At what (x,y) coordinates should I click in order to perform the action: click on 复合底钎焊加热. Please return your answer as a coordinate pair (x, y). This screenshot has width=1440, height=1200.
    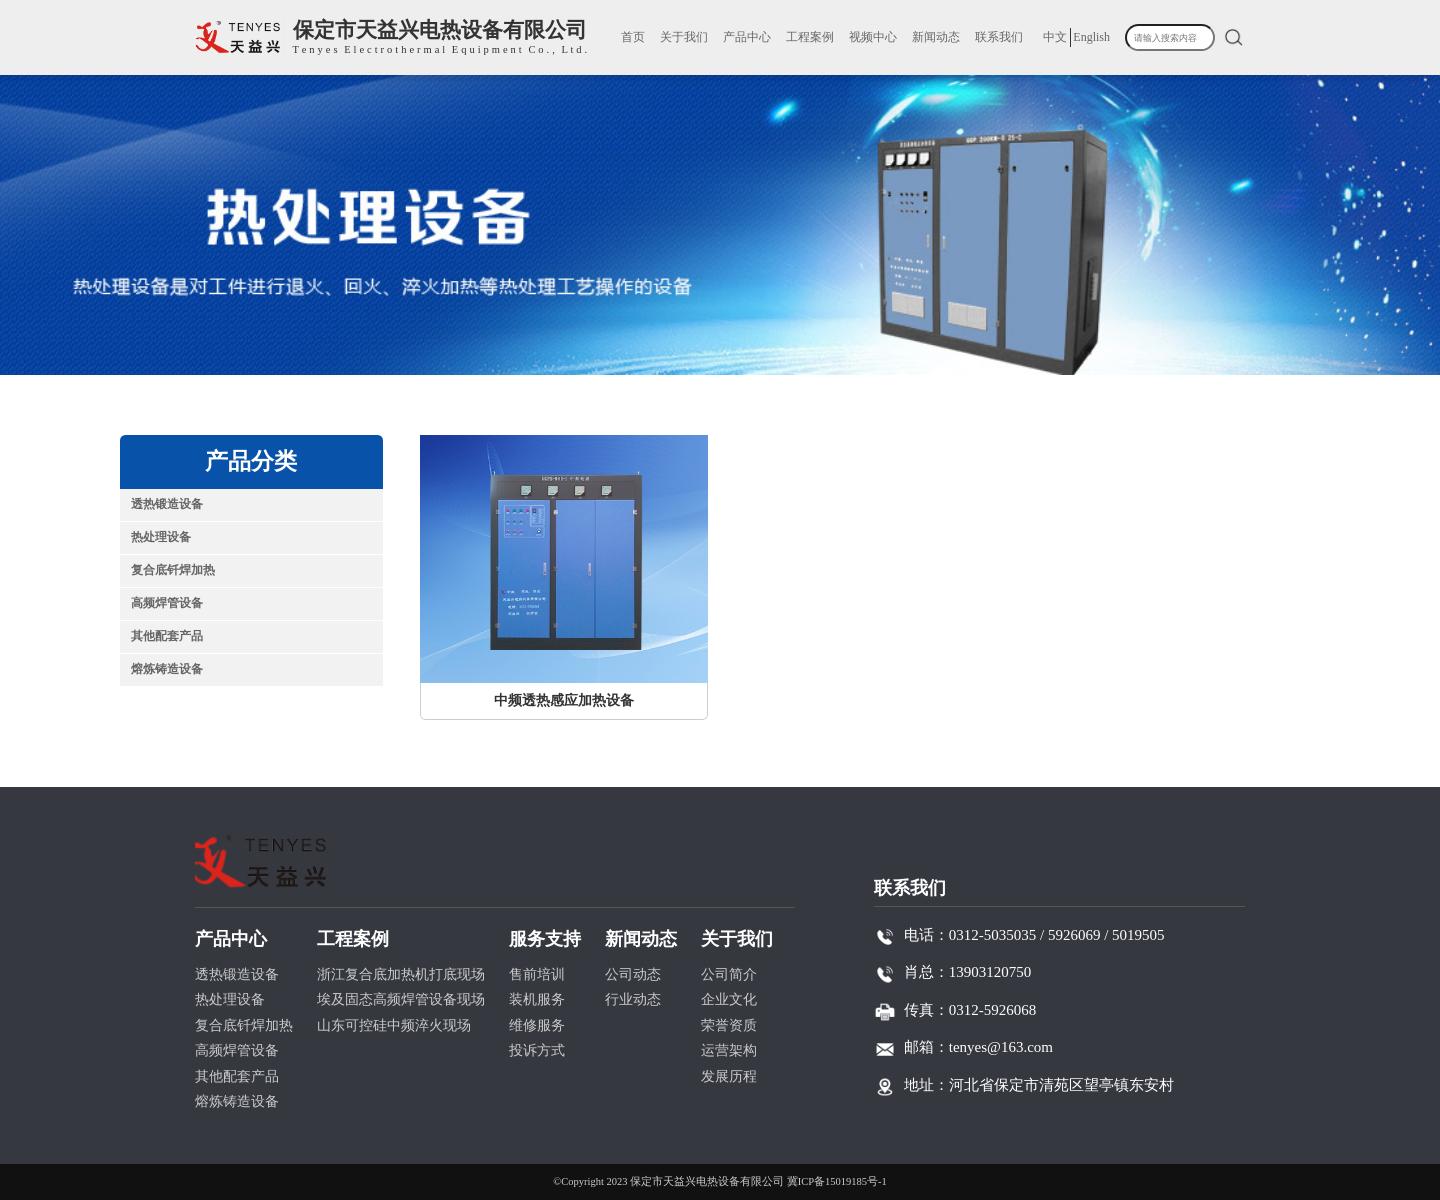
    Looking at the image, I should click on (173, 570).